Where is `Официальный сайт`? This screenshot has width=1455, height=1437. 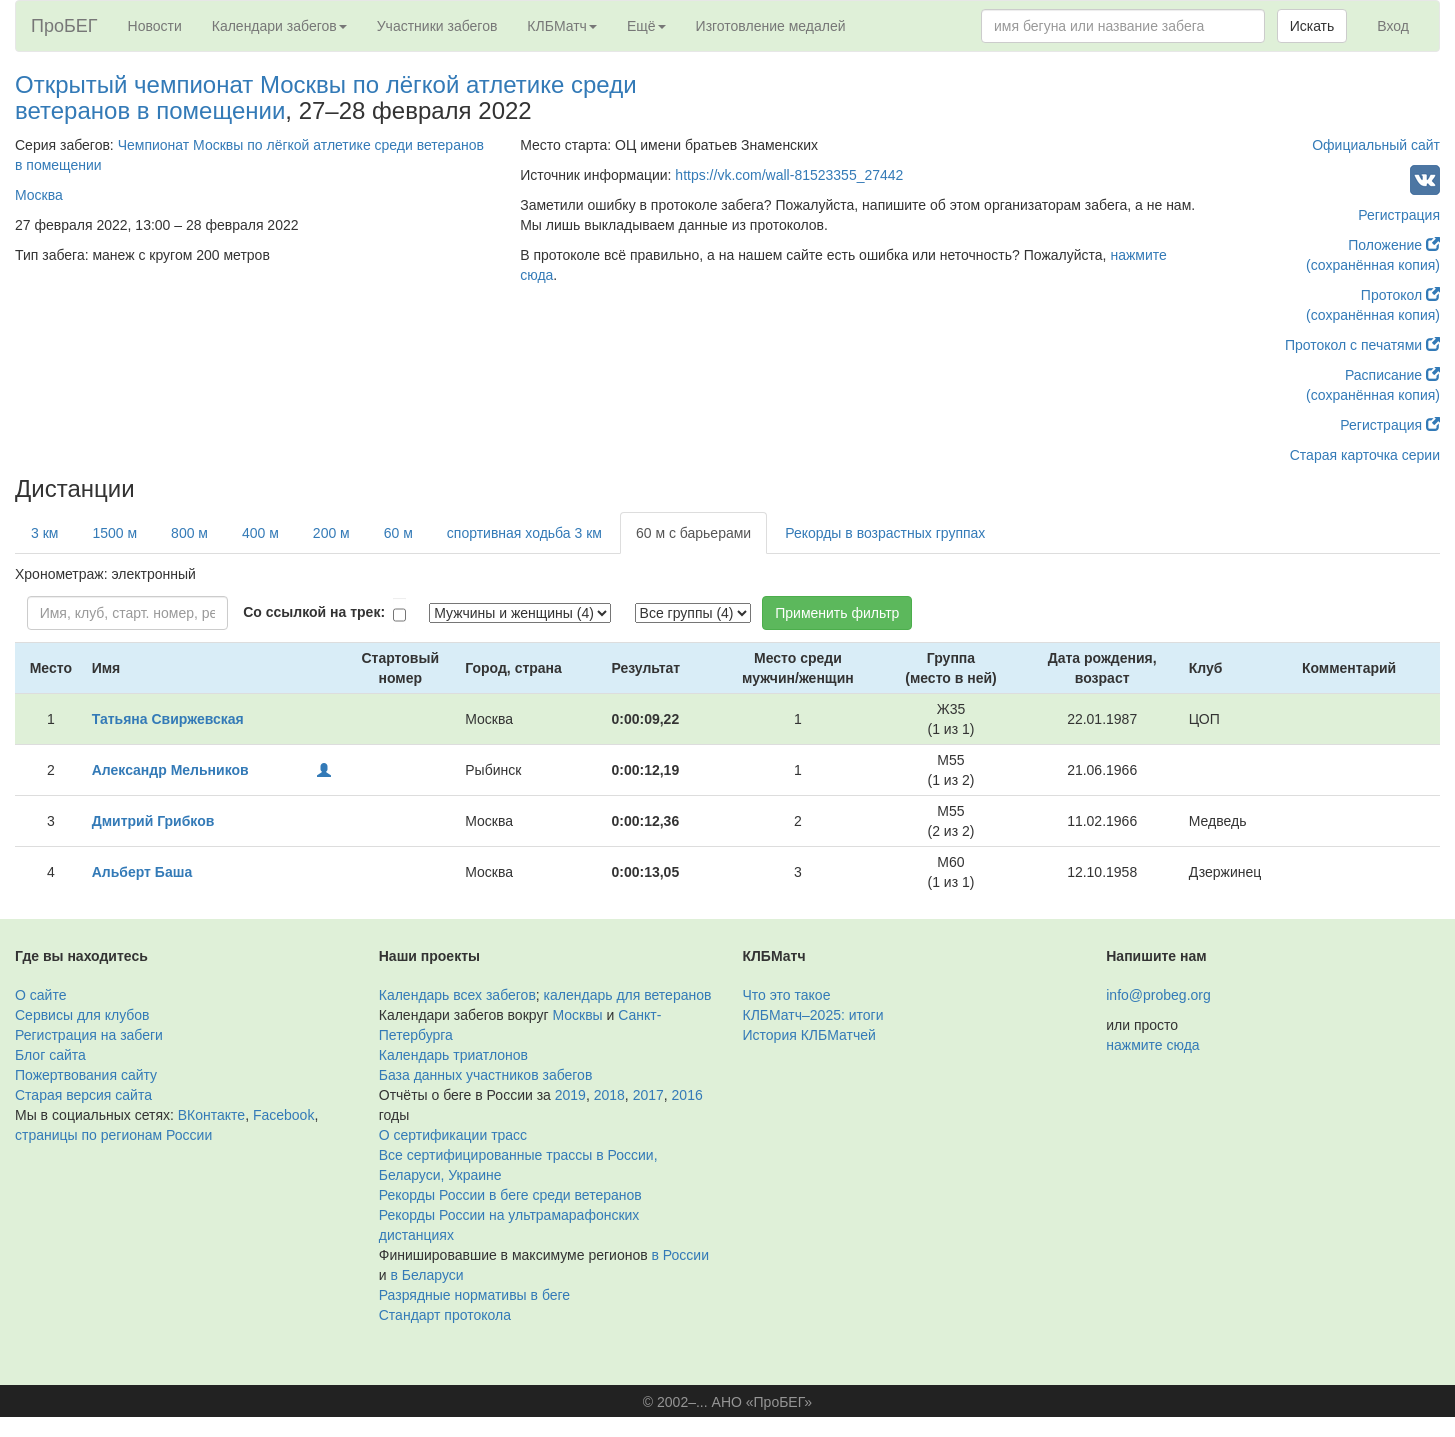
Официальный сайт is located at coordinates (1376, 145).